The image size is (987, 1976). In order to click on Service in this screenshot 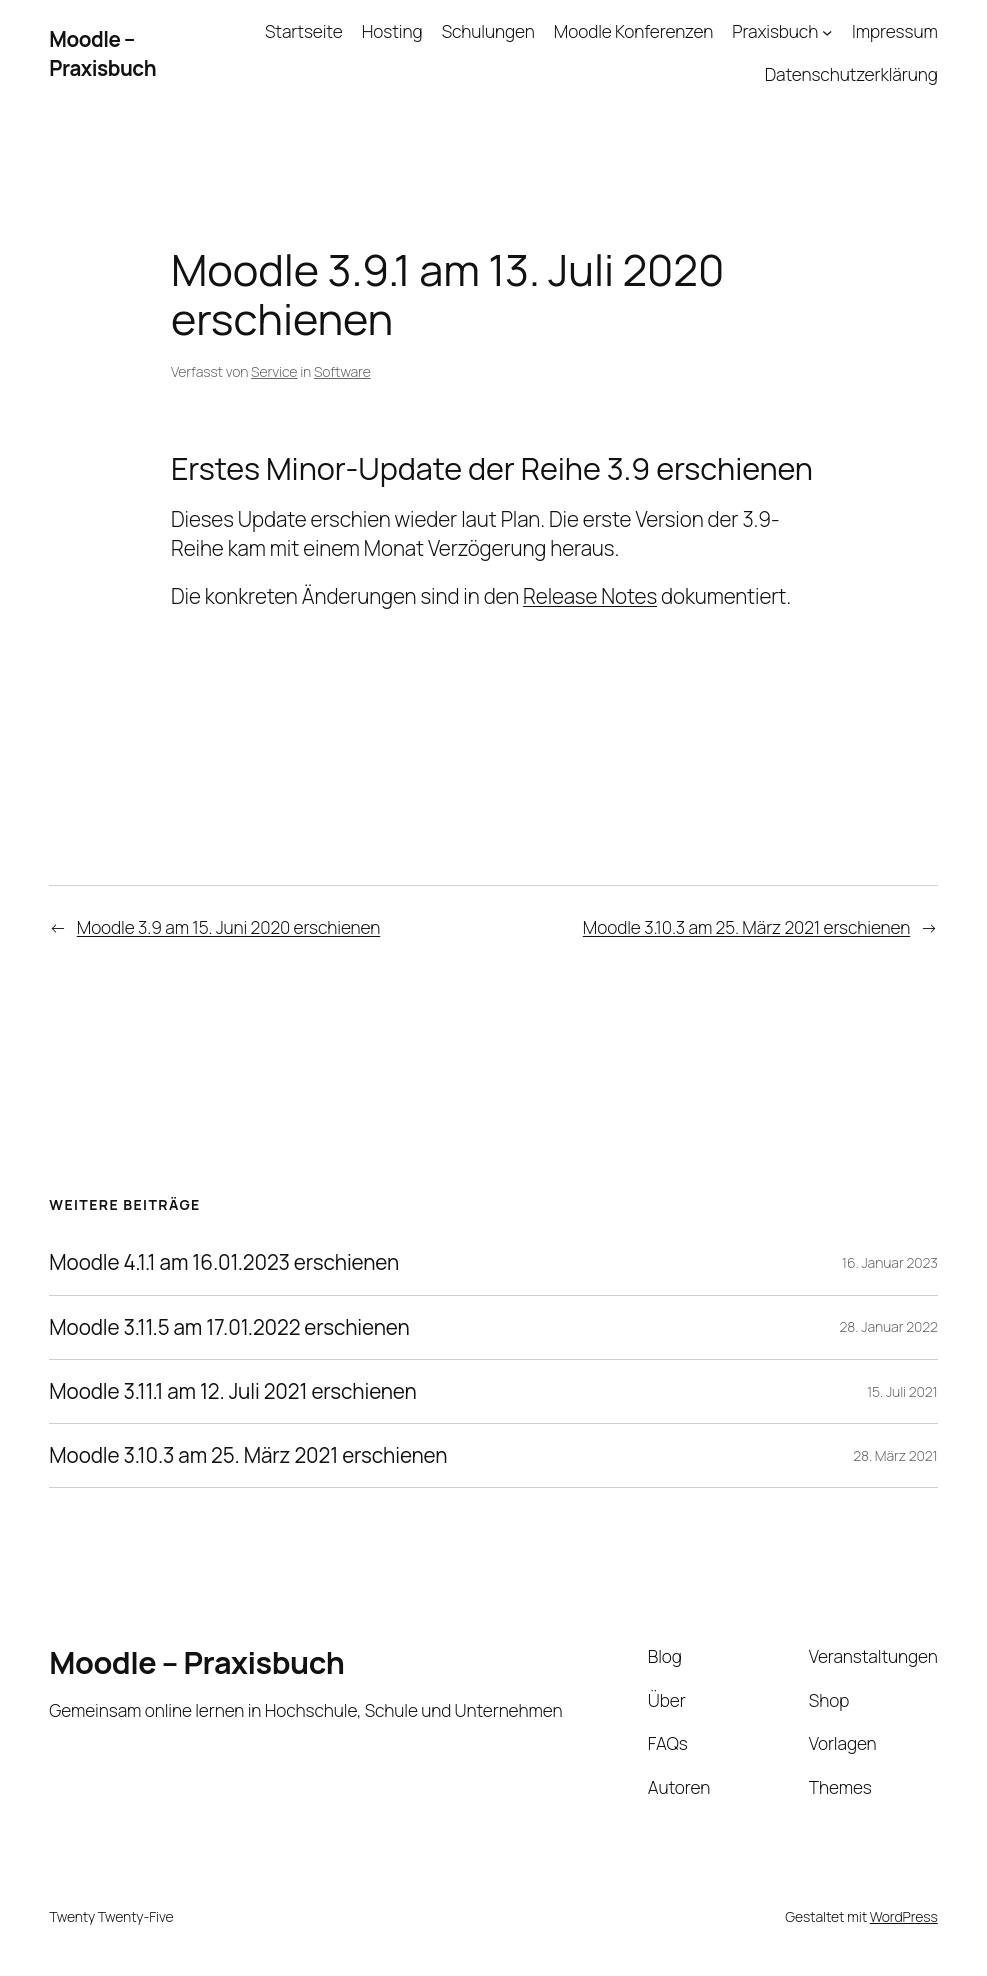, I will do `click(274, 371)`.